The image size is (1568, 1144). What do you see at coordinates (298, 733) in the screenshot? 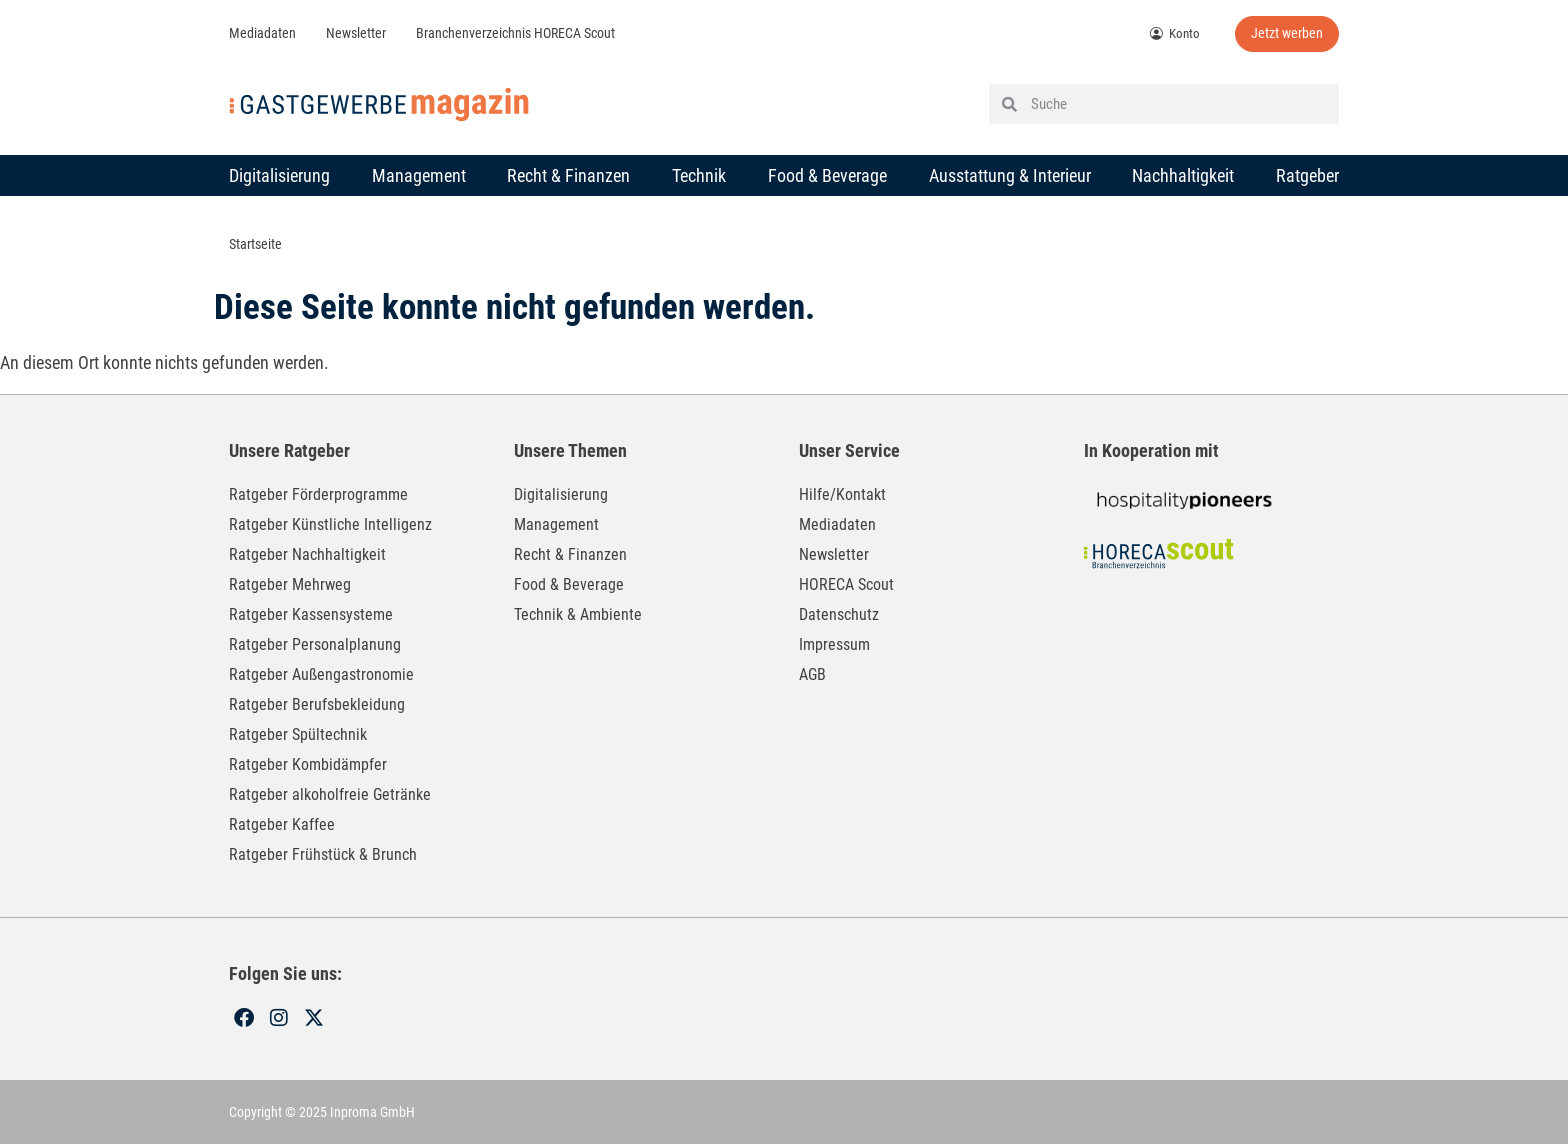
I see `Ratgeber Spültechnik` at bounding box center [298, 733].